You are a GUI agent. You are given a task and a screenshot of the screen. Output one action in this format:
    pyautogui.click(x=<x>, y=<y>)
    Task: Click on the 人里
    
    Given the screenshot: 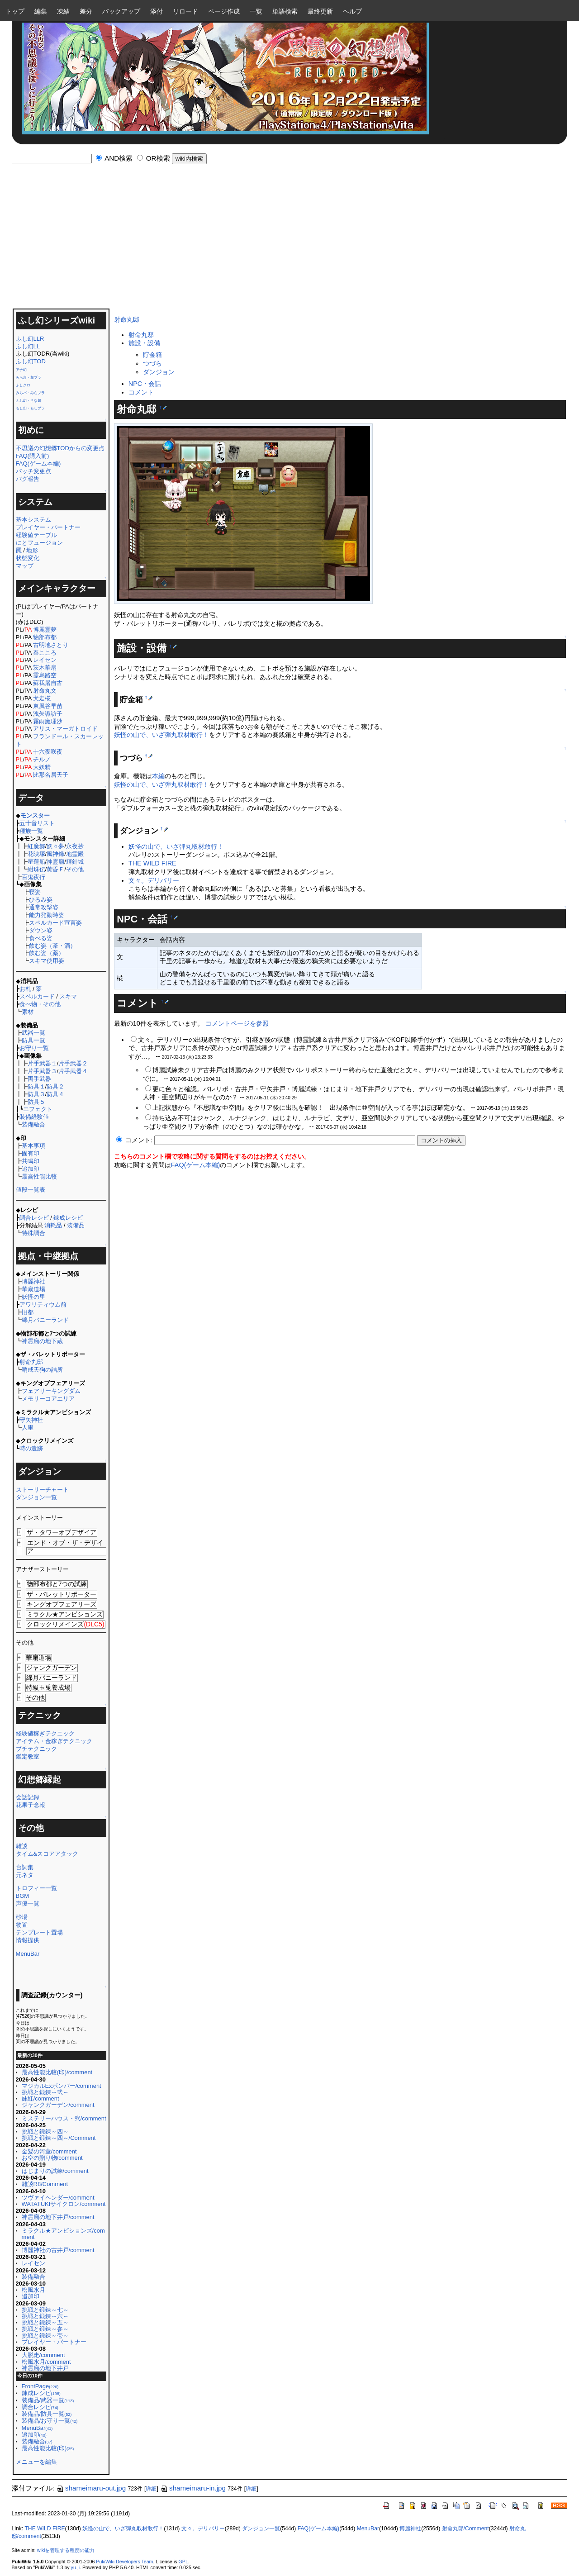 What is the action you would take?
    pyautogui.click(x=27, y=1427)
    